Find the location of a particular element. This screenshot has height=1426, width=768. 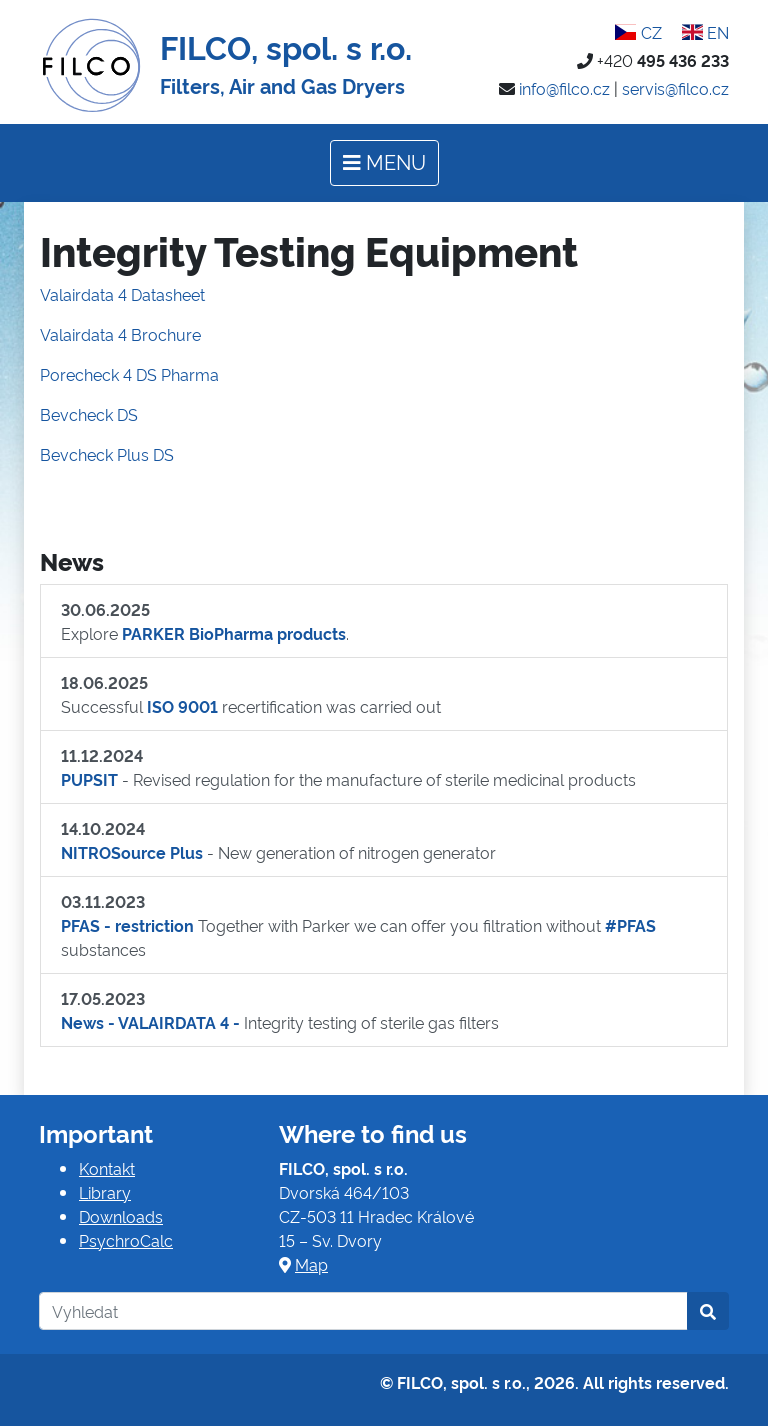

Bevcheck Plus DS is located at coordinates (107, 454).